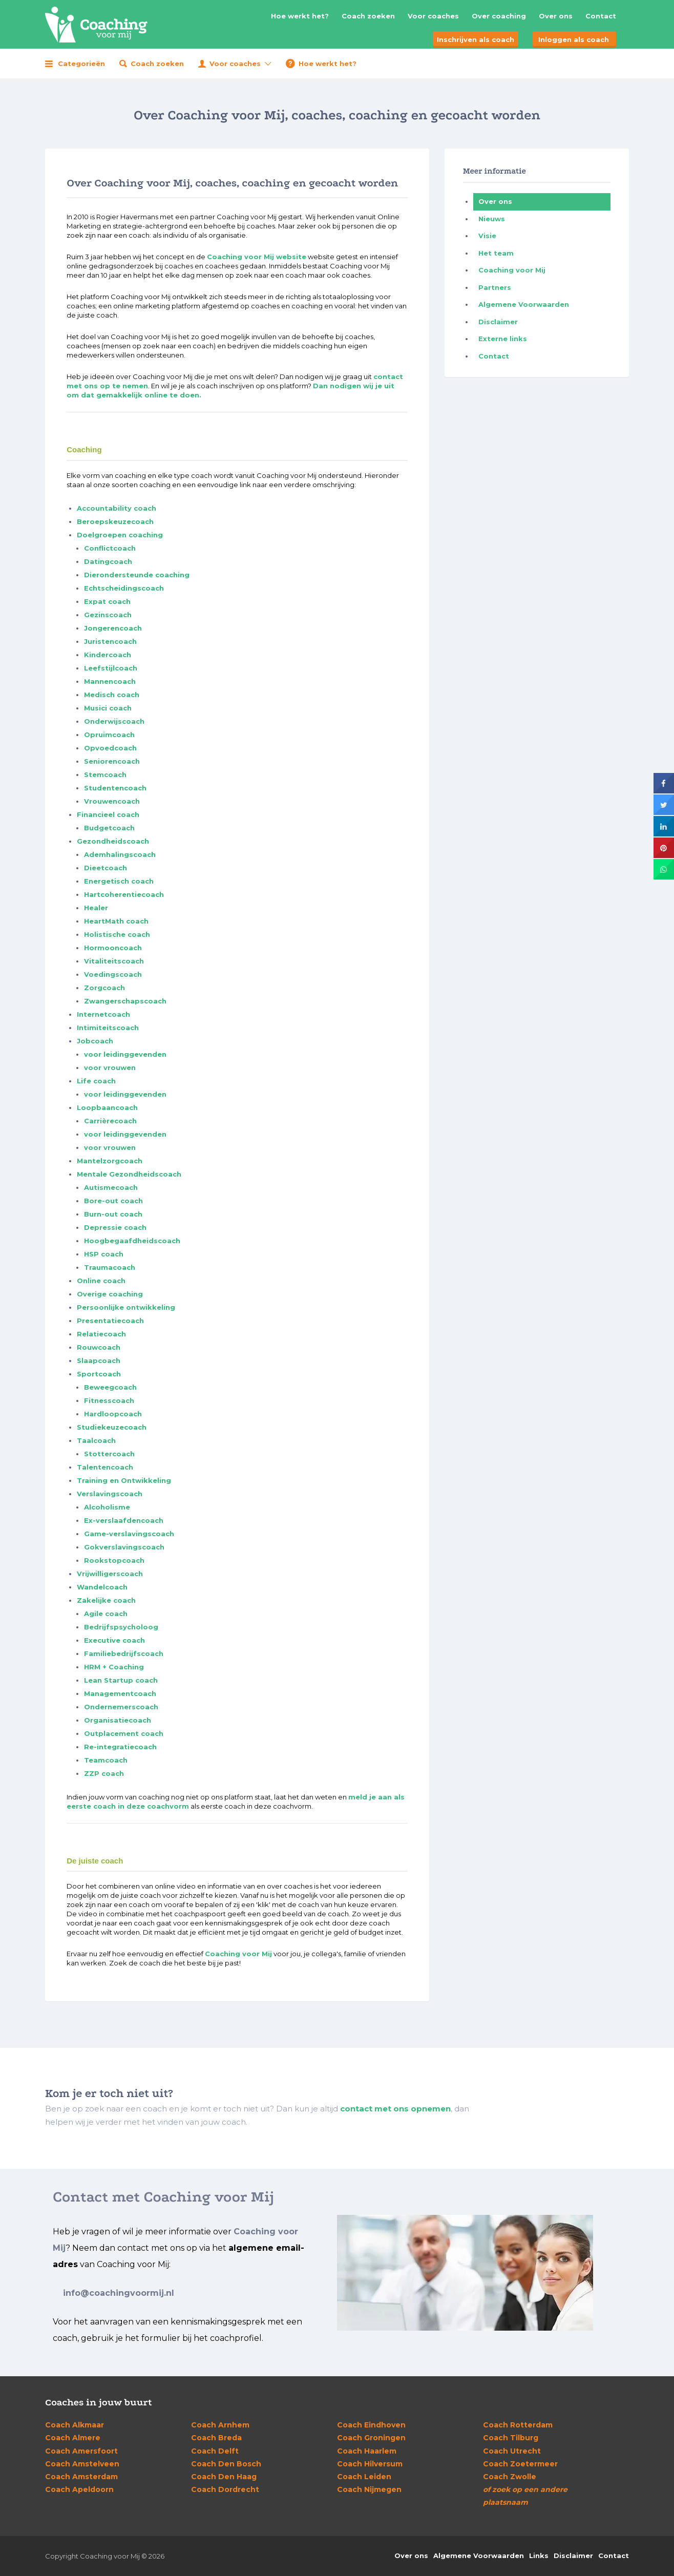 This screenshot has height=2576, width=674. What do you see at coordinates (117, 1720) in the screenshot?
I see `Organisatiecoach` at bounding box center [117, 1720].